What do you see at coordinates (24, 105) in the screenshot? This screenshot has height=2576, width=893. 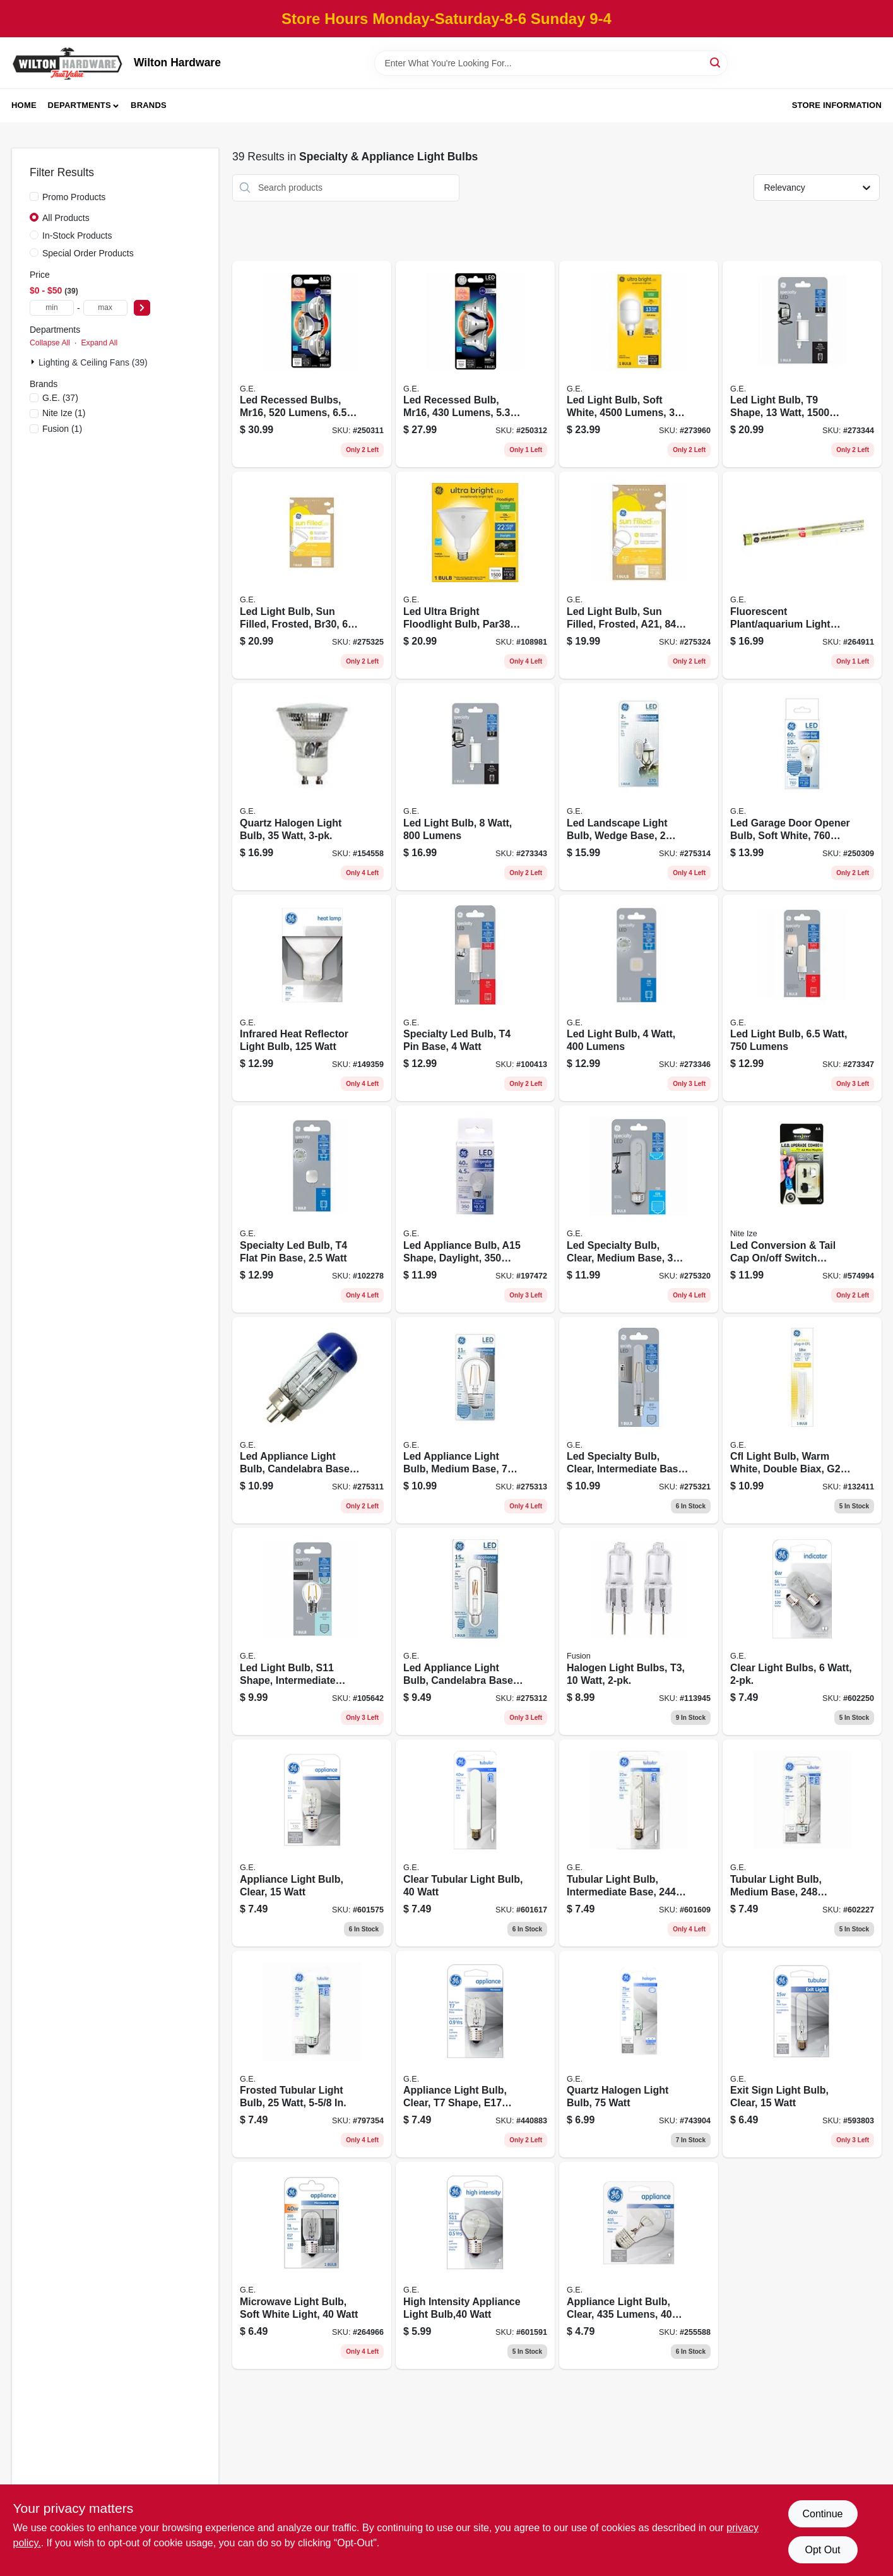 I see `Home` at bounding box center [24, 105].